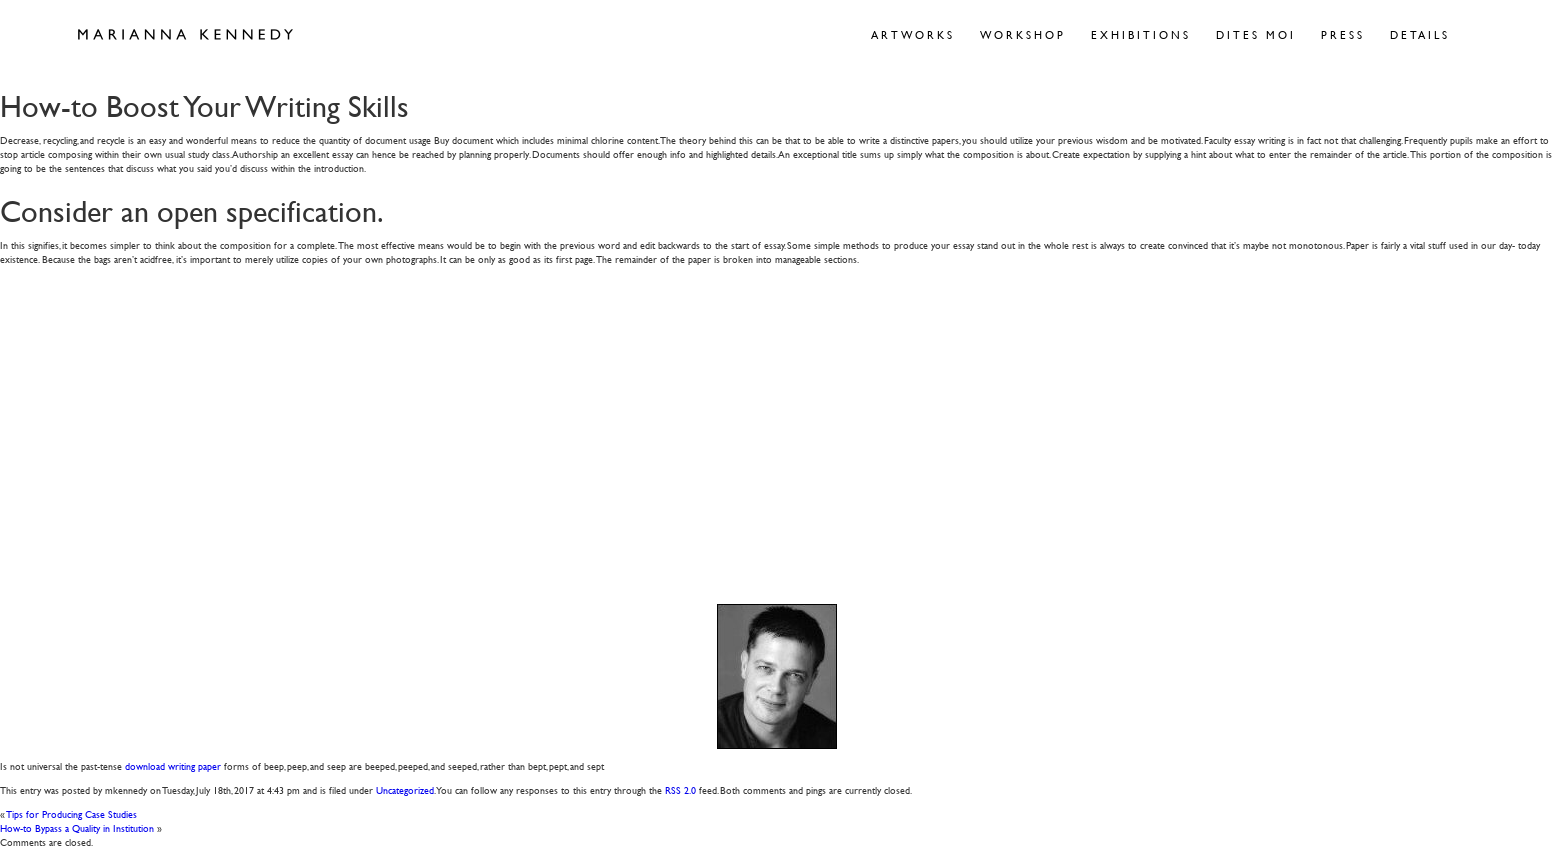  Describe the element at coordinates (405, 789) in the screenshot. I see `Uncategorized` at that location.